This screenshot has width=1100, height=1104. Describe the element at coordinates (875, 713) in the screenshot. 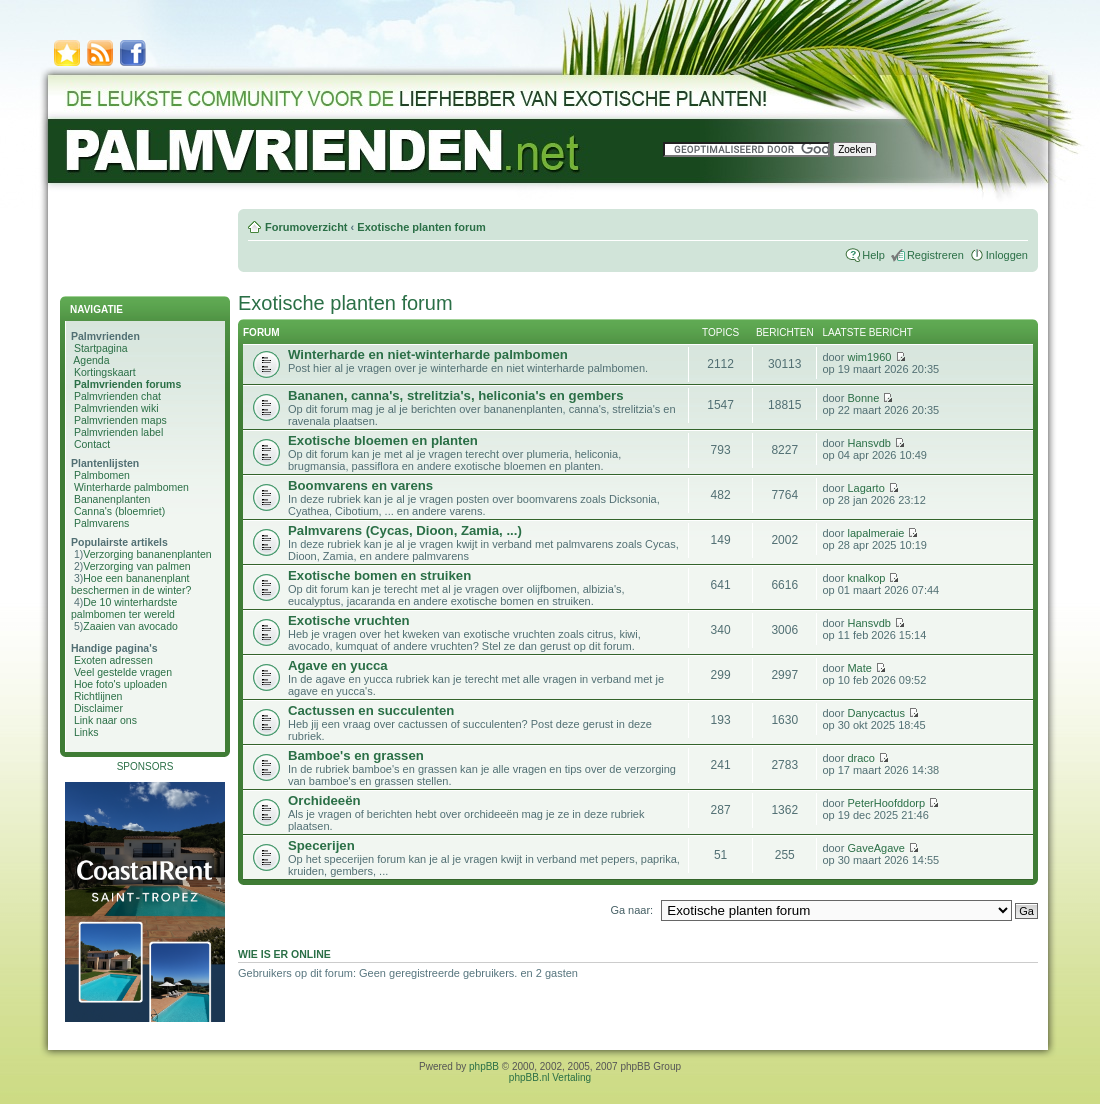

I see `Danycactus` at that location.